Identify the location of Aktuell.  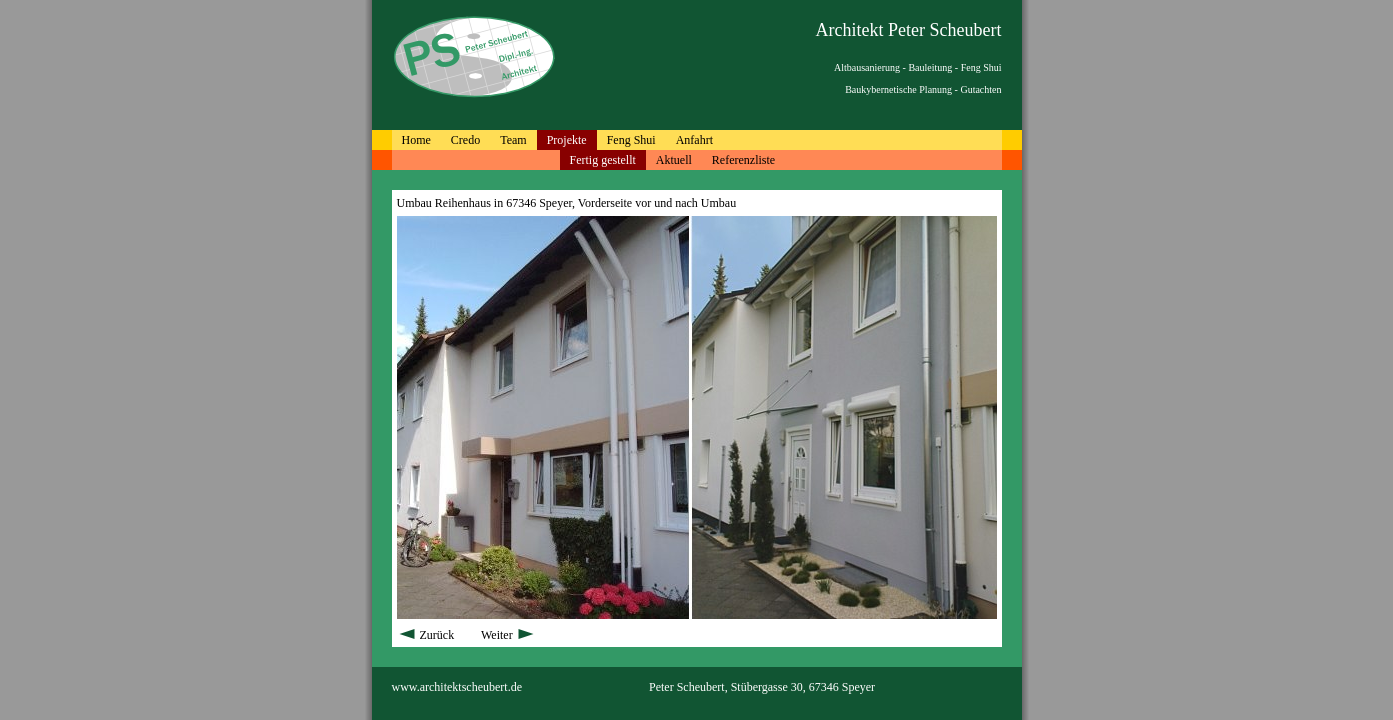
(674, 160).